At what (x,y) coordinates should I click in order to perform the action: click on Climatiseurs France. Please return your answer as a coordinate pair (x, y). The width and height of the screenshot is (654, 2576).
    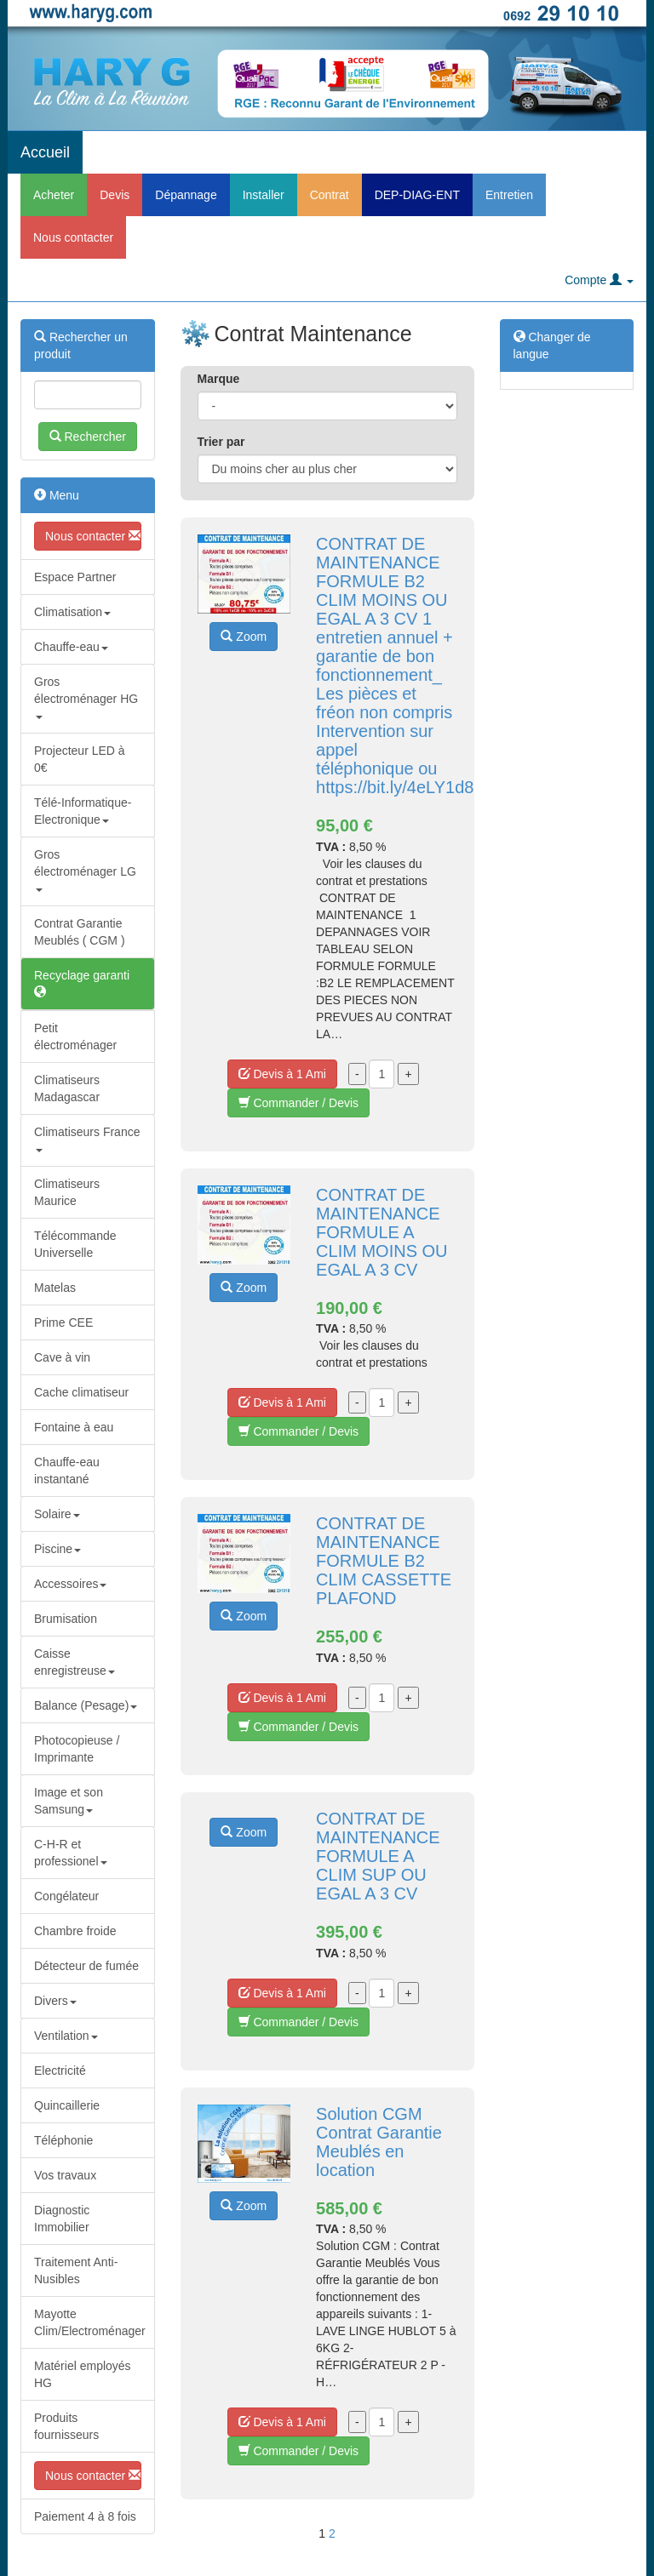
    Looking at the image, I should click on (87, 1138).